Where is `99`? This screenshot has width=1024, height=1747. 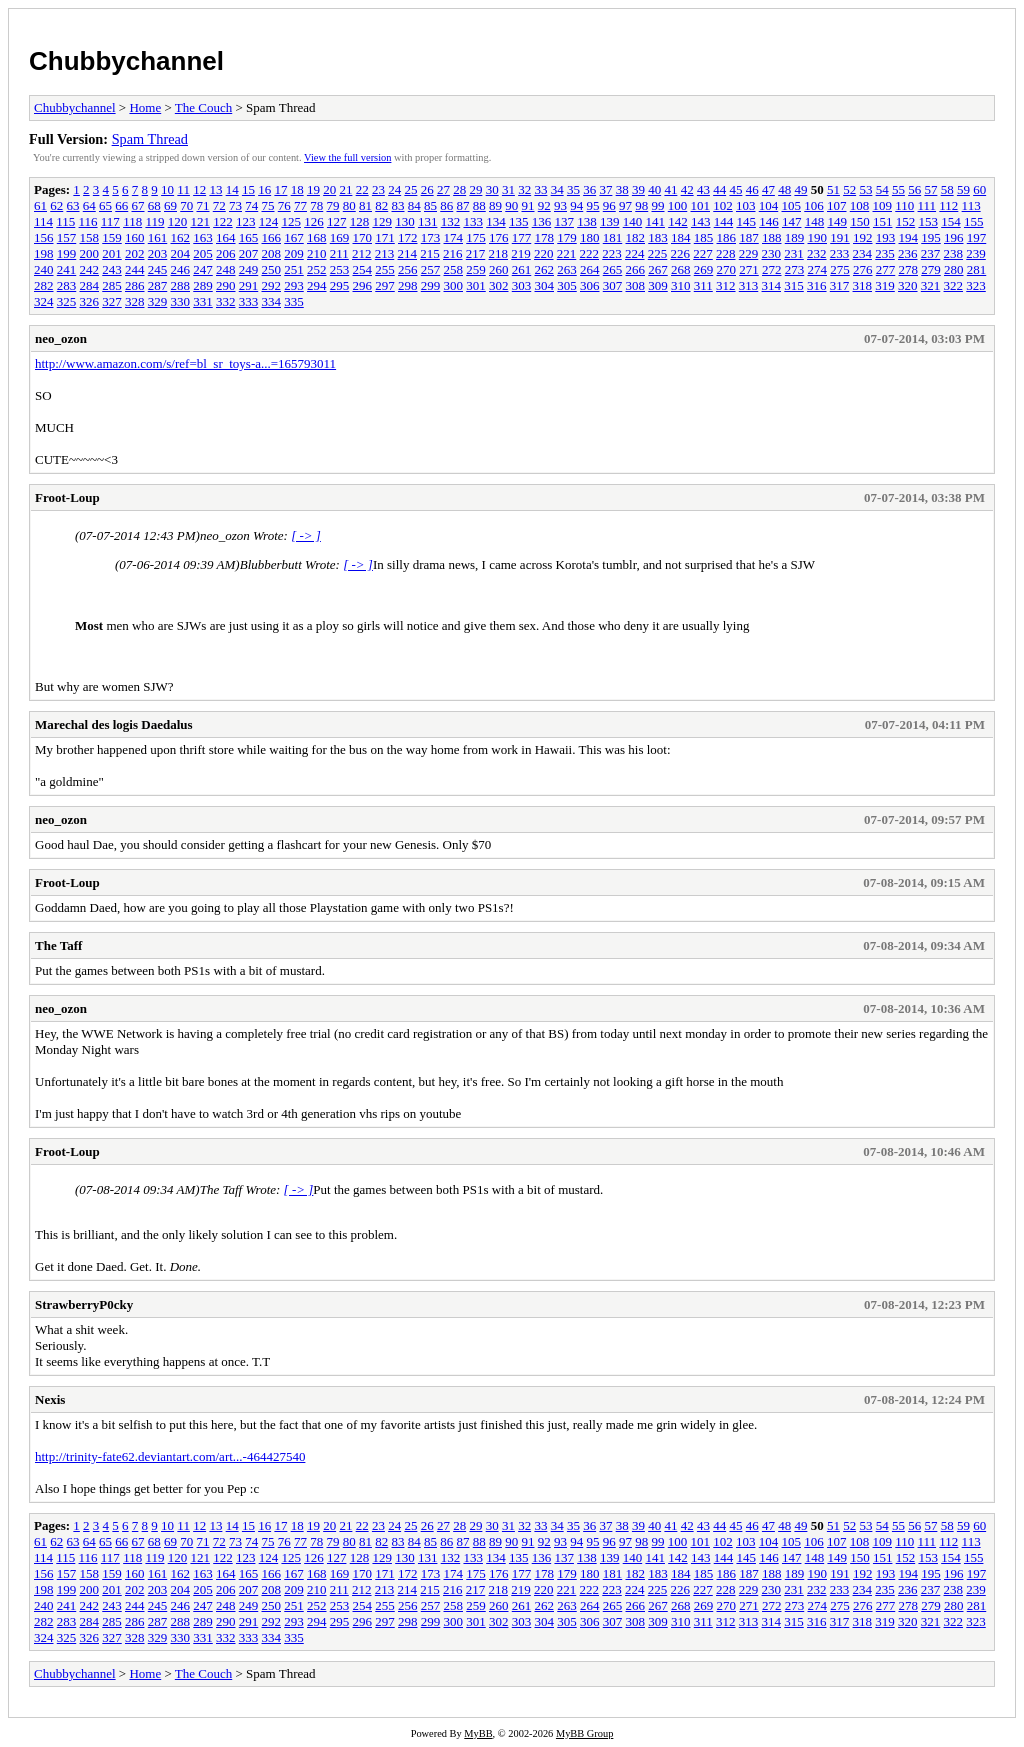 99 is located at coordinates (658, 205).